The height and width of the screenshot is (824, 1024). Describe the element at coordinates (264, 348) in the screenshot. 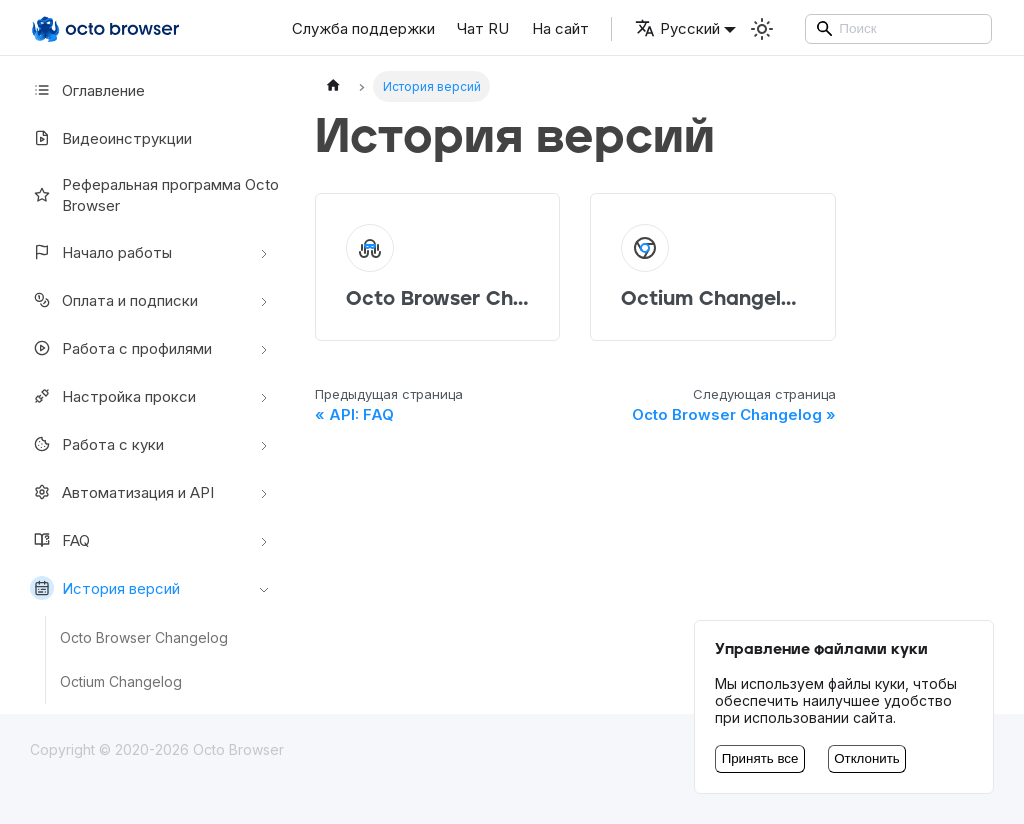

I see `[Свернуть/развернуть категорию 'Работа с профилями']` at that location.